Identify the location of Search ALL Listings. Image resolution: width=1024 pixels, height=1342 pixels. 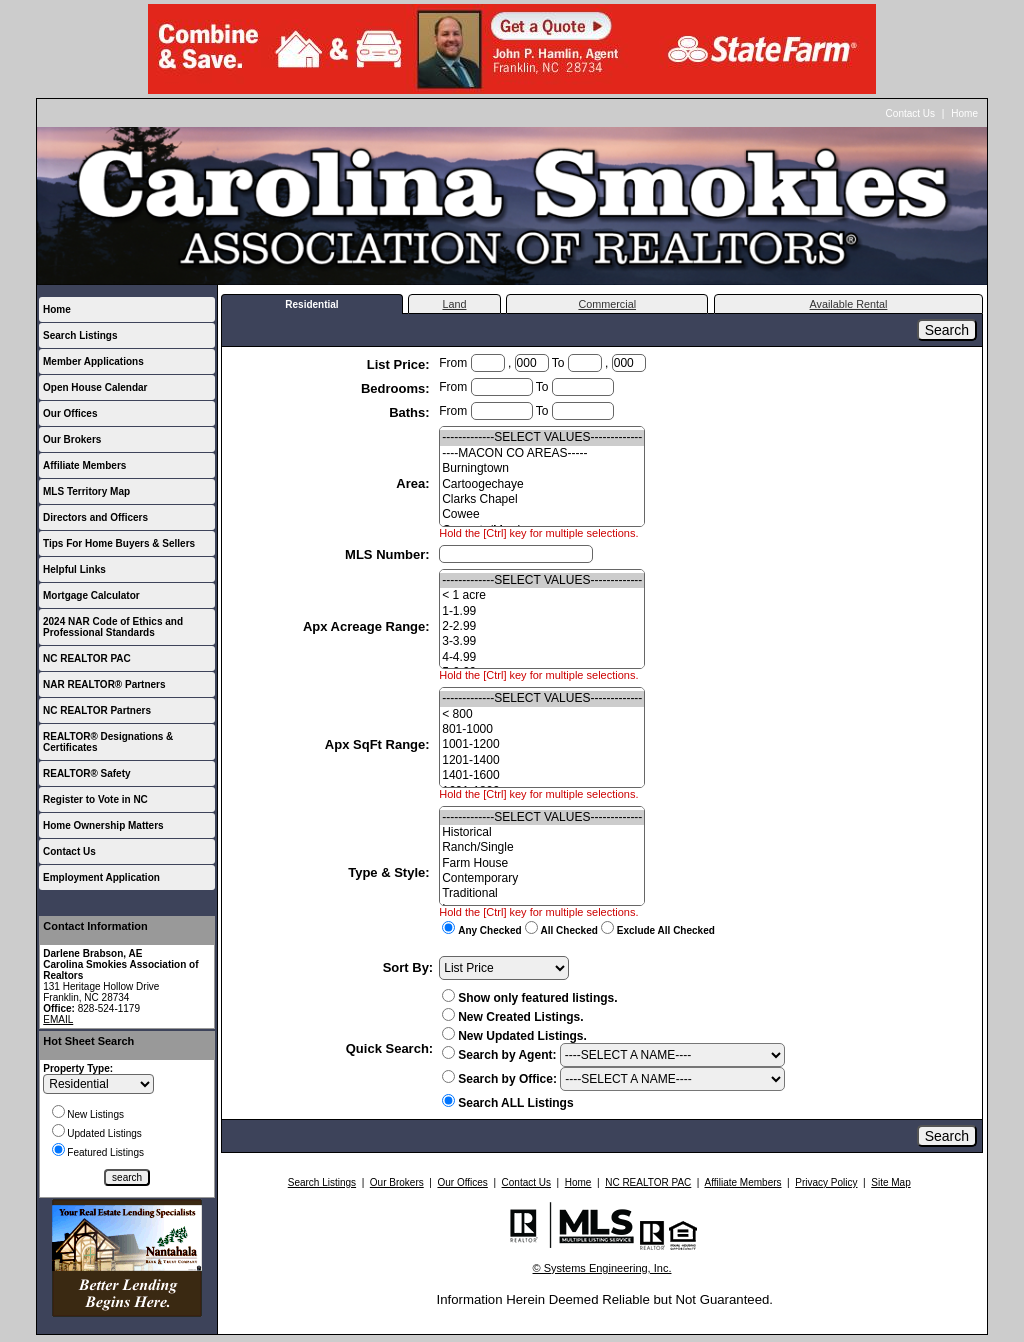
(515, 1103).